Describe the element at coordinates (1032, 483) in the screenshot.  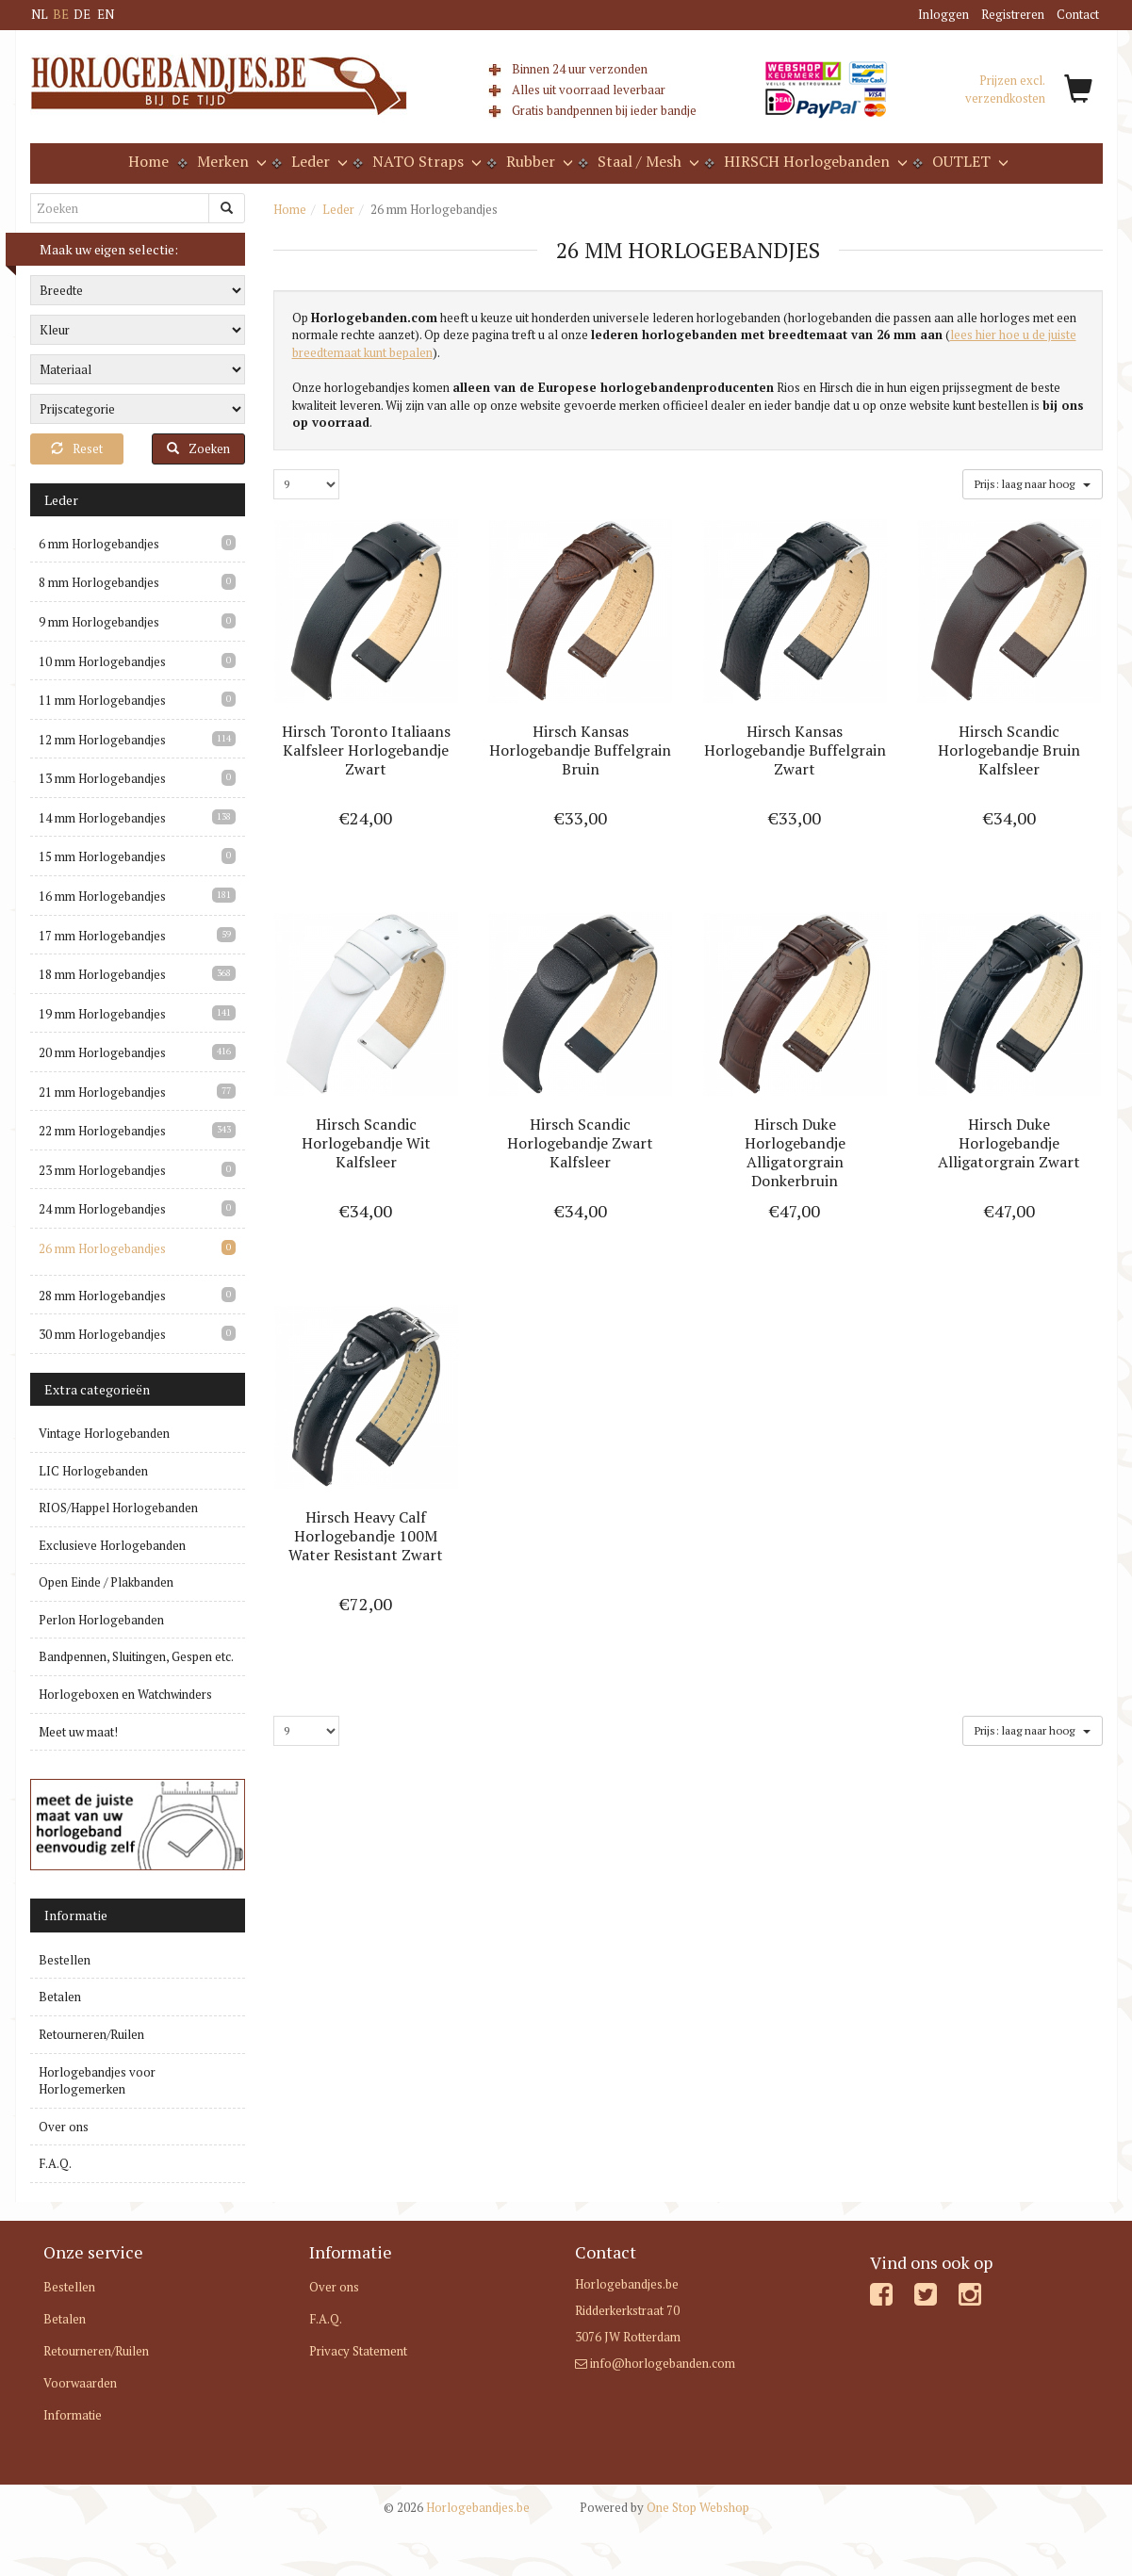
I see `Prijs: laag naar hoog` at that location.